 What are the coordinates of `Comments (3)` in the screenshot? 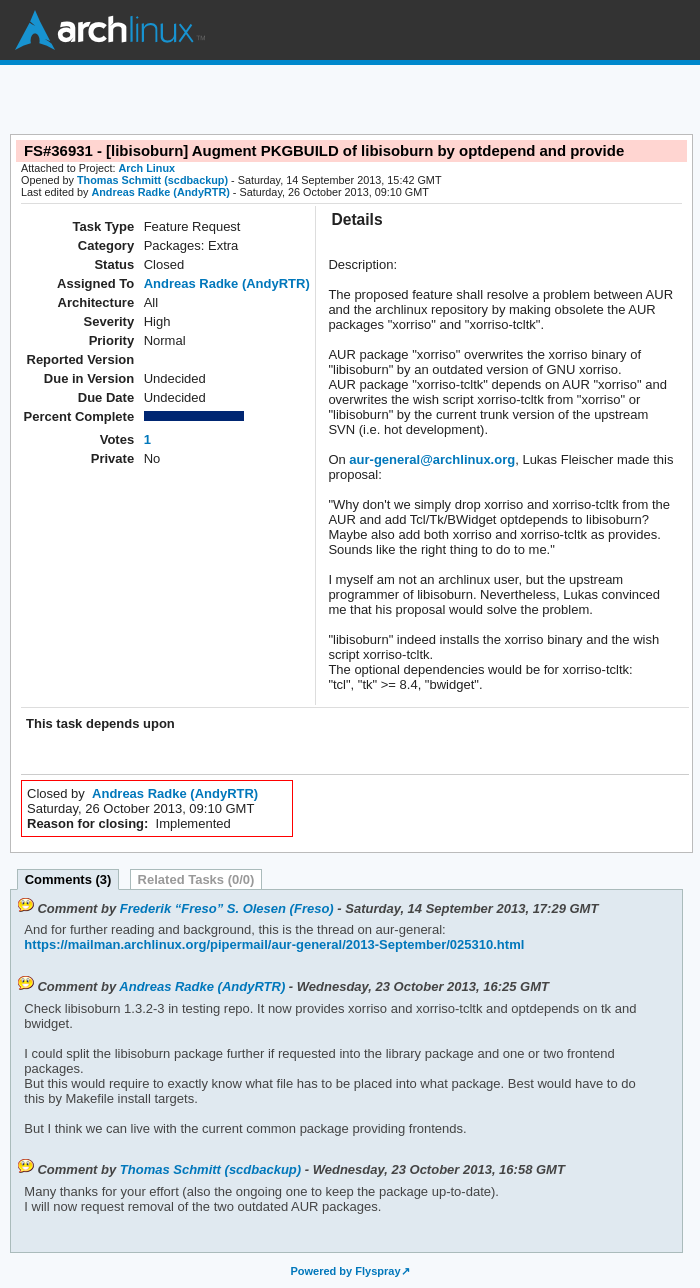 It's located at (68, 879).